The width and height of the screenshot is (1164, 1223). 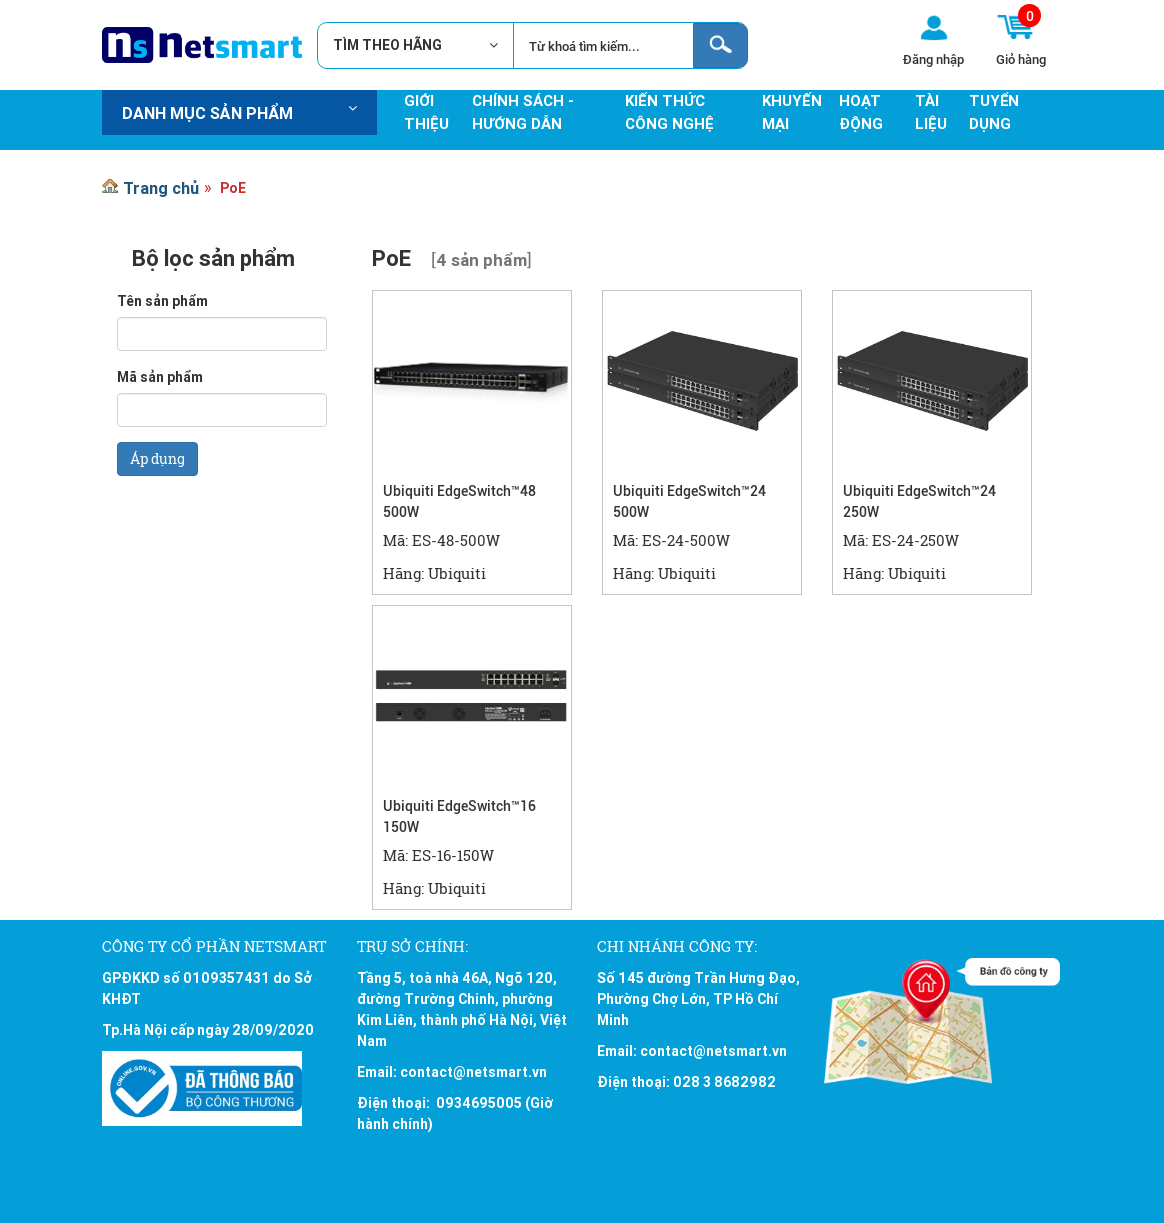 I want to click on TÌM THEO HÃNG, so click(x=395, y=45).